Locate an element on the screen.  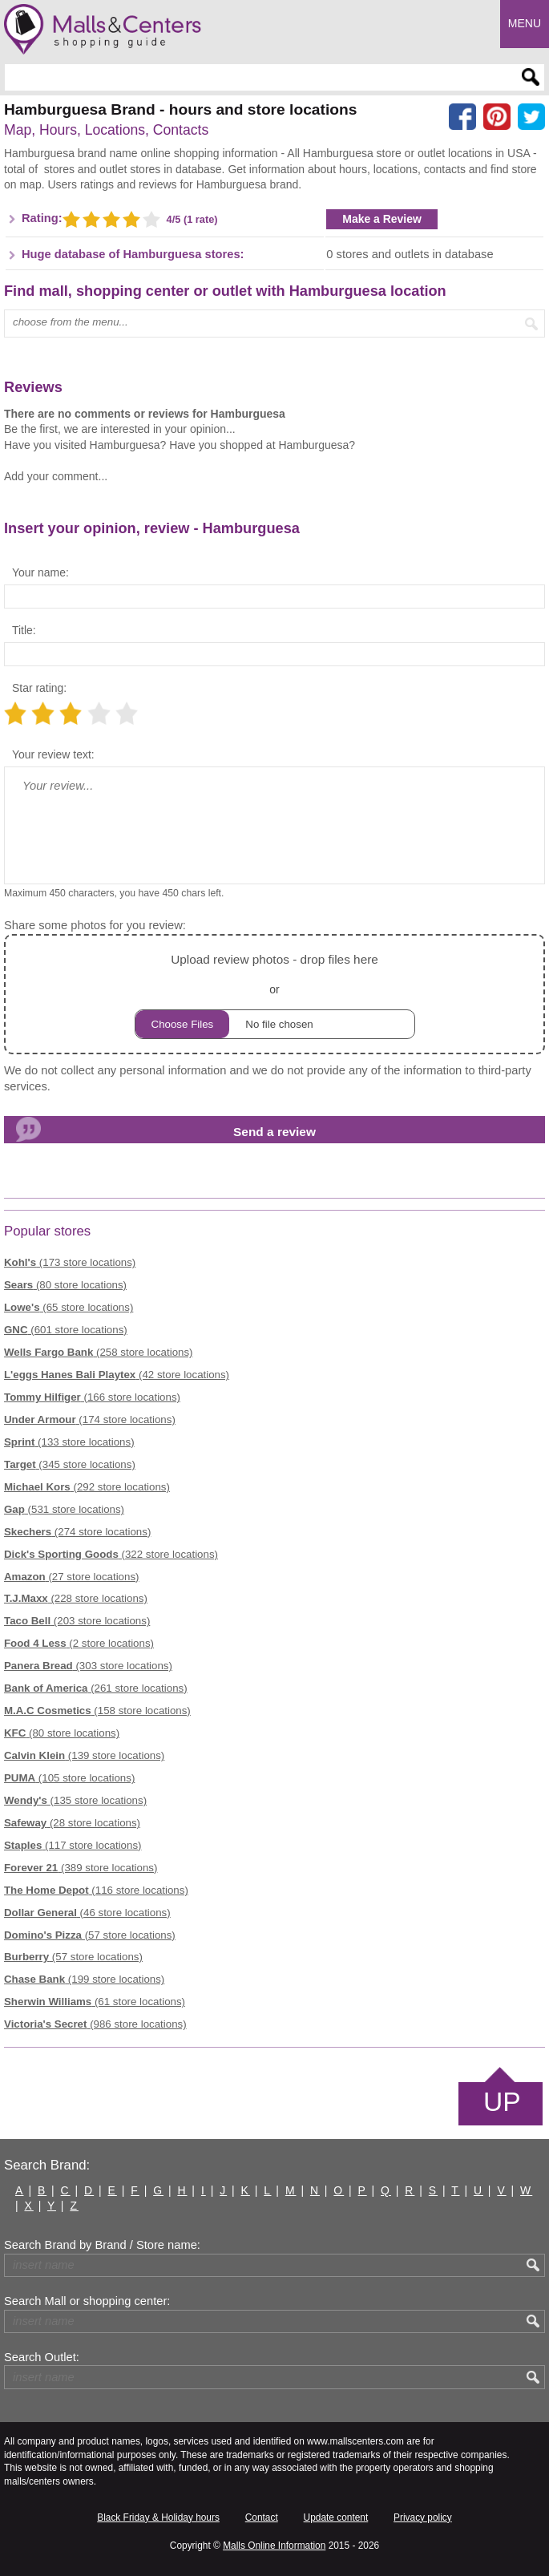
(166 store locations) is located at coordinates (92, 1397).